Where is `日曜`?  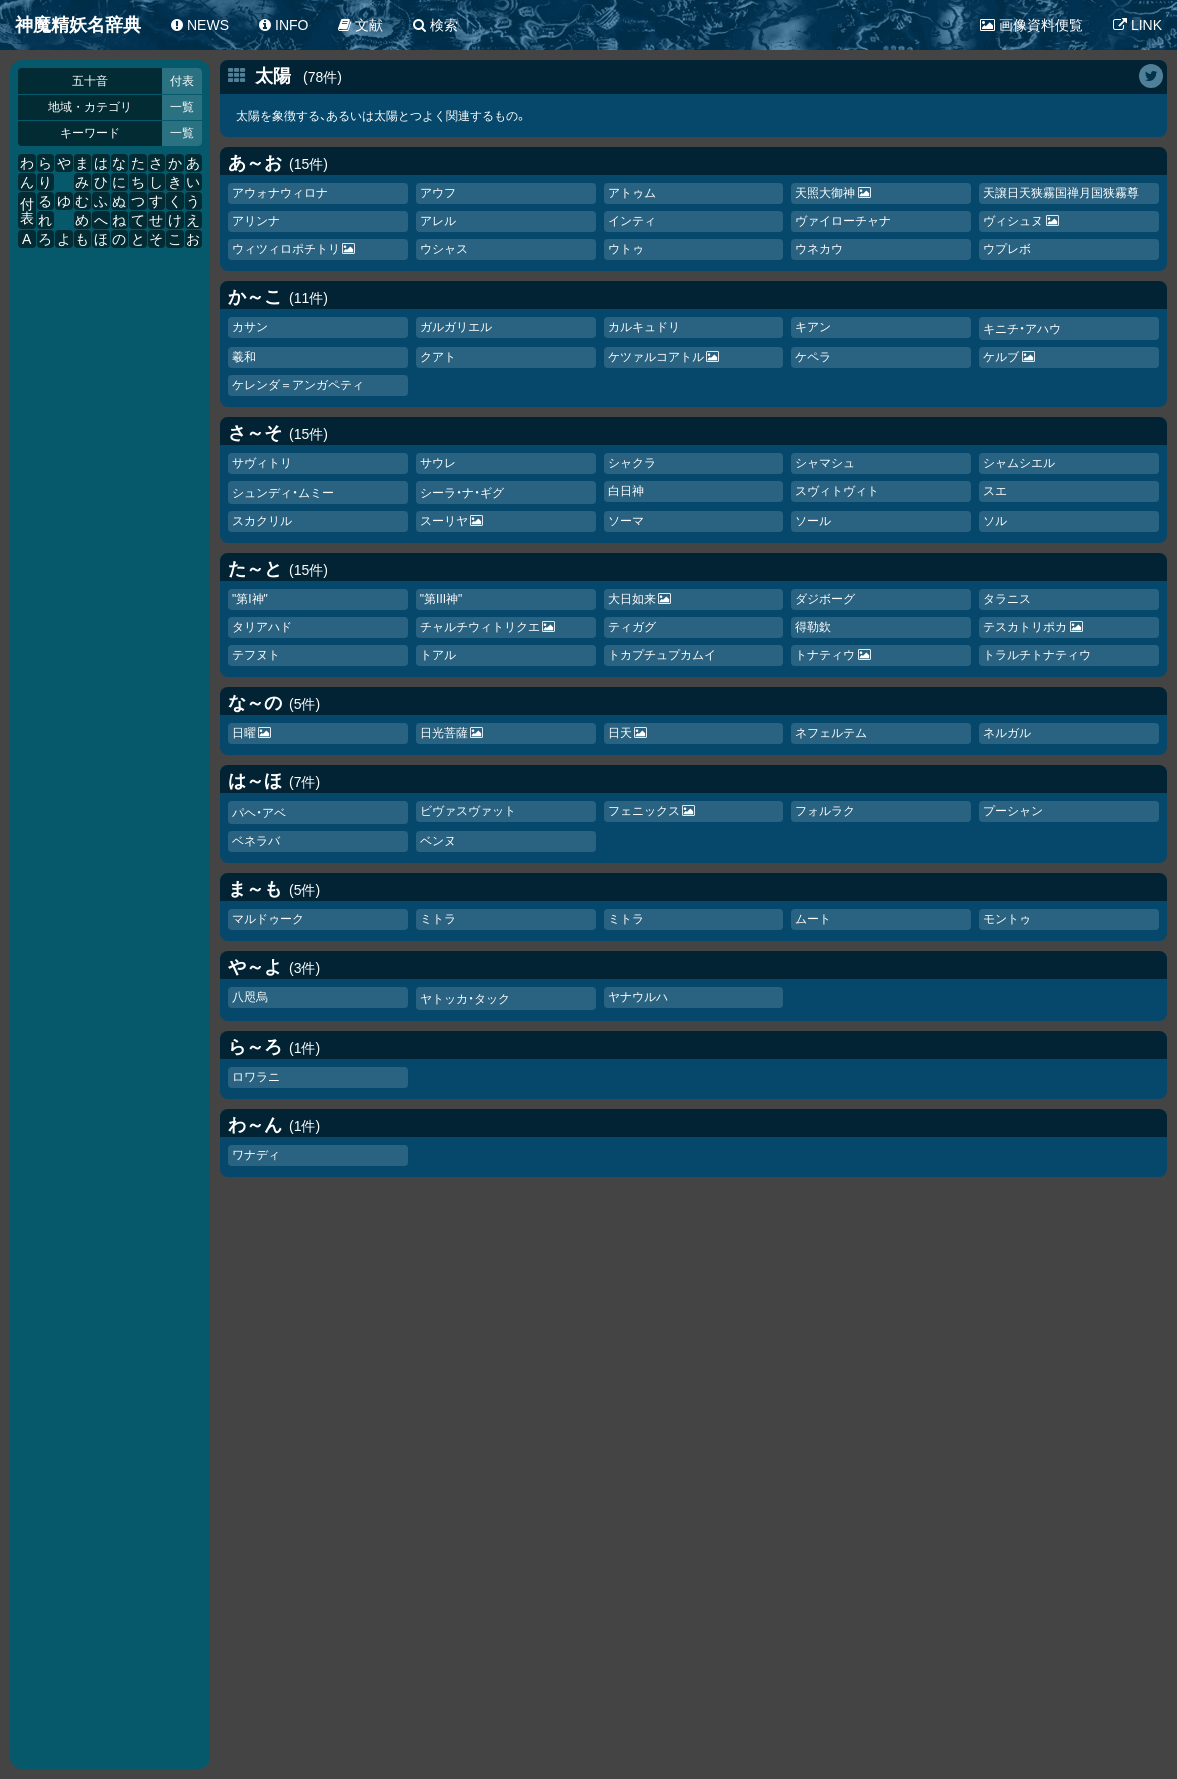 日曜 is located at coordinates (244, 733).